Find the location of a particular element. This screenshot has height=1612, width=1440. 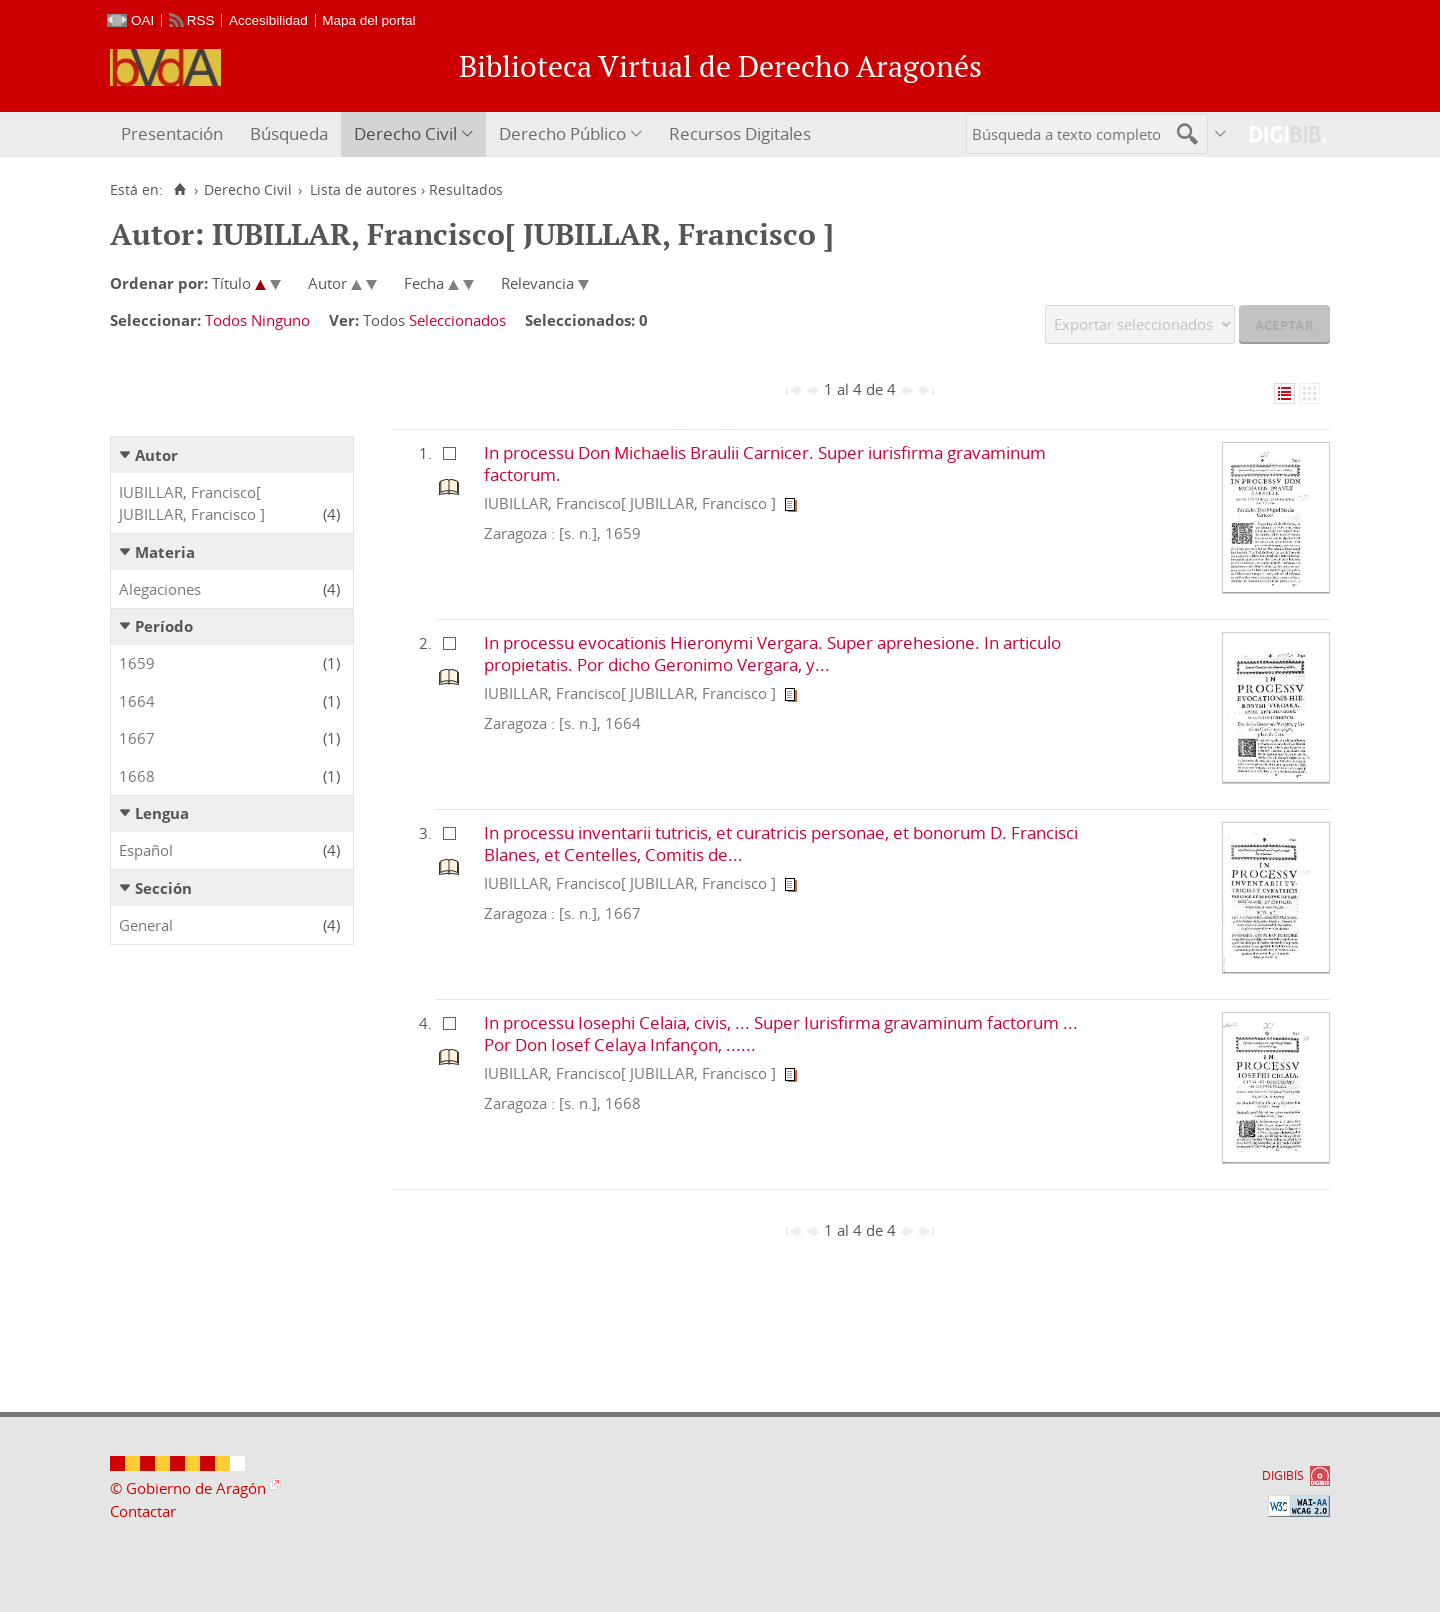

1667 is located at coordinates (137, 738).